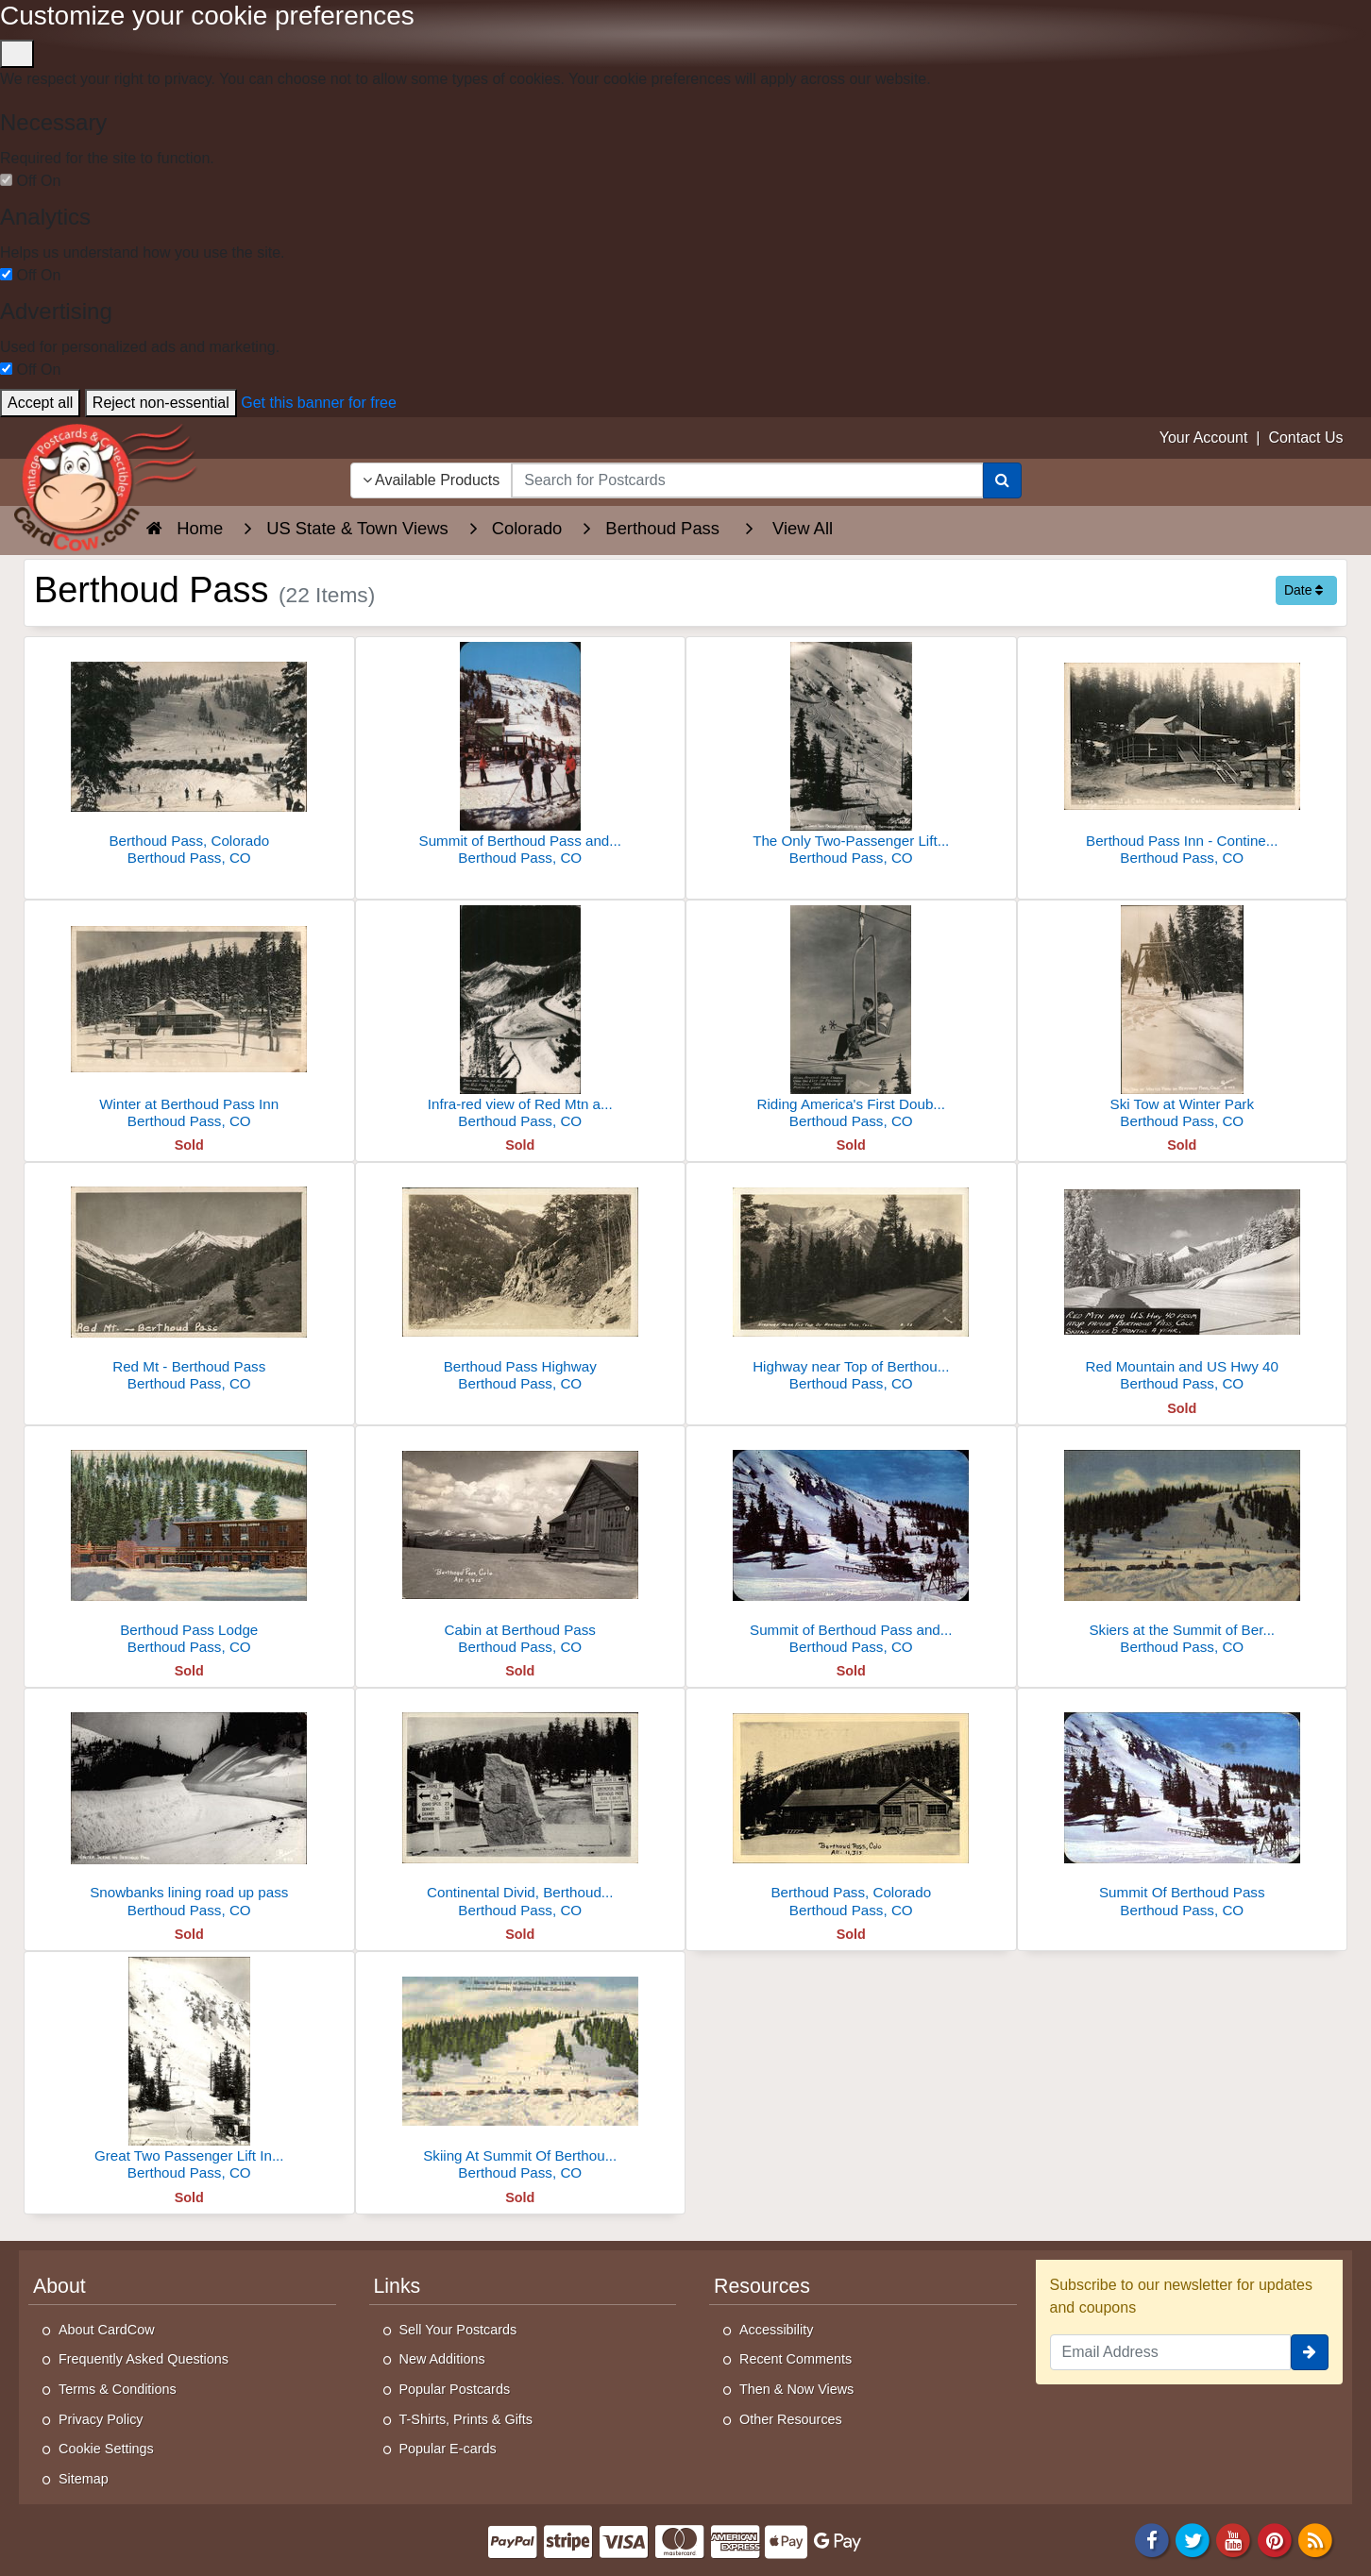 This screenshot has height=2576, width=1371. What do you see at coordinates (1171, 2352) in the screenshot?
I see `[Email Address]` at bounding box center [1171, 2352].